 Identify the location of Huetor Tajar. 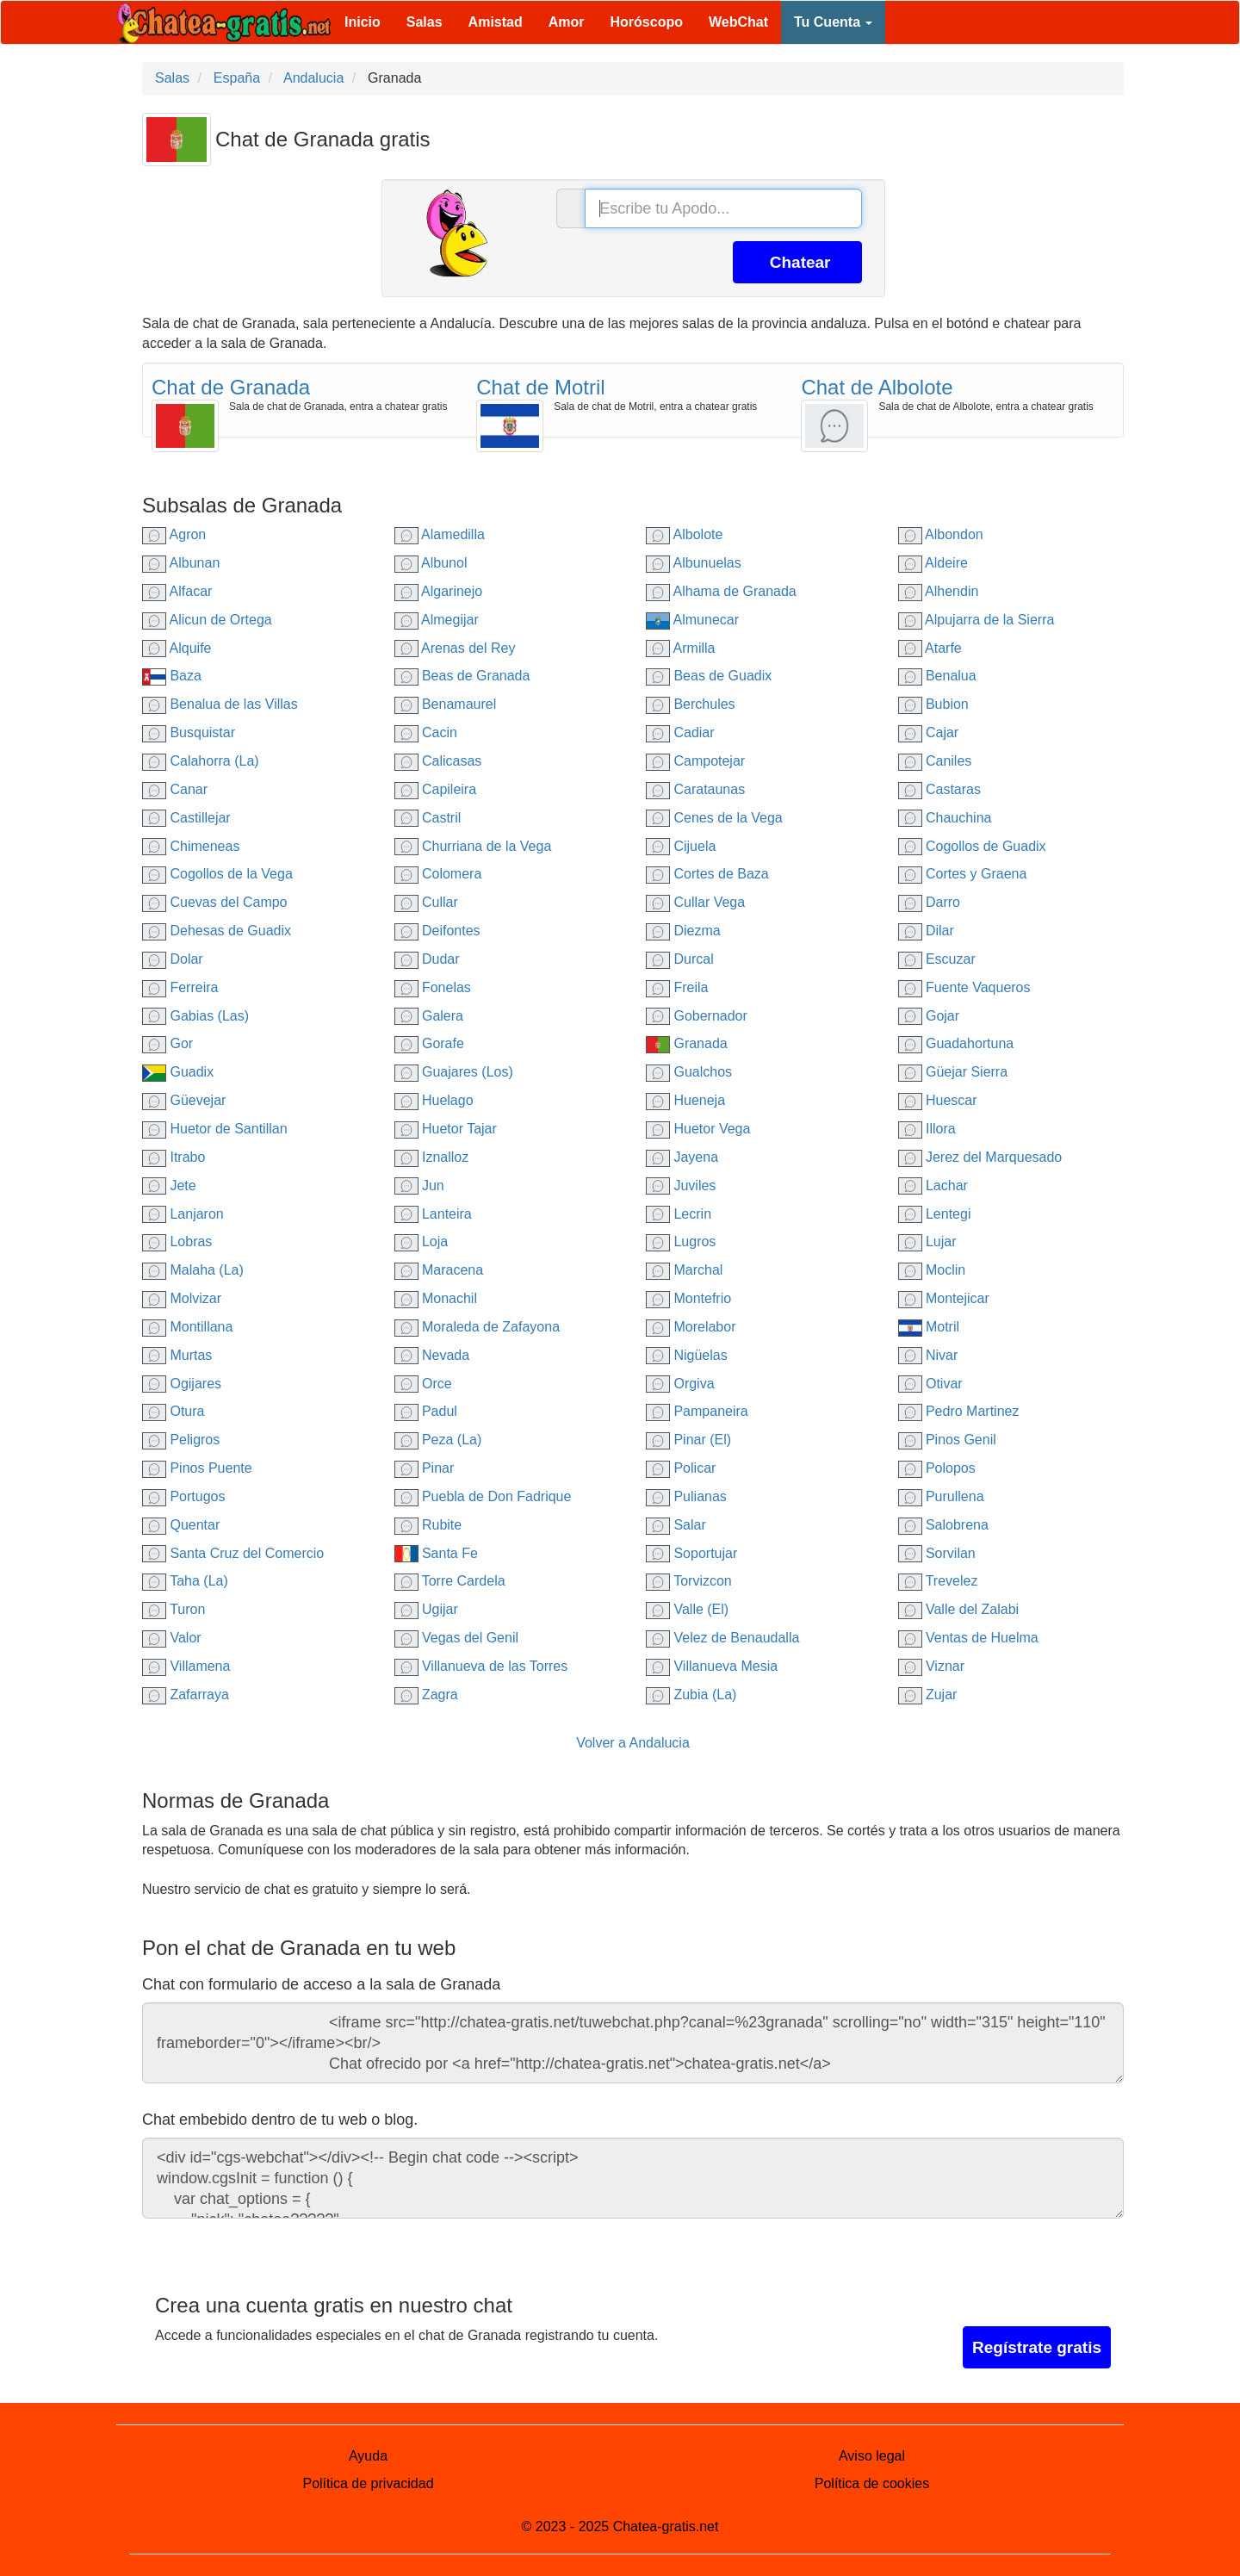
(445, 1128).